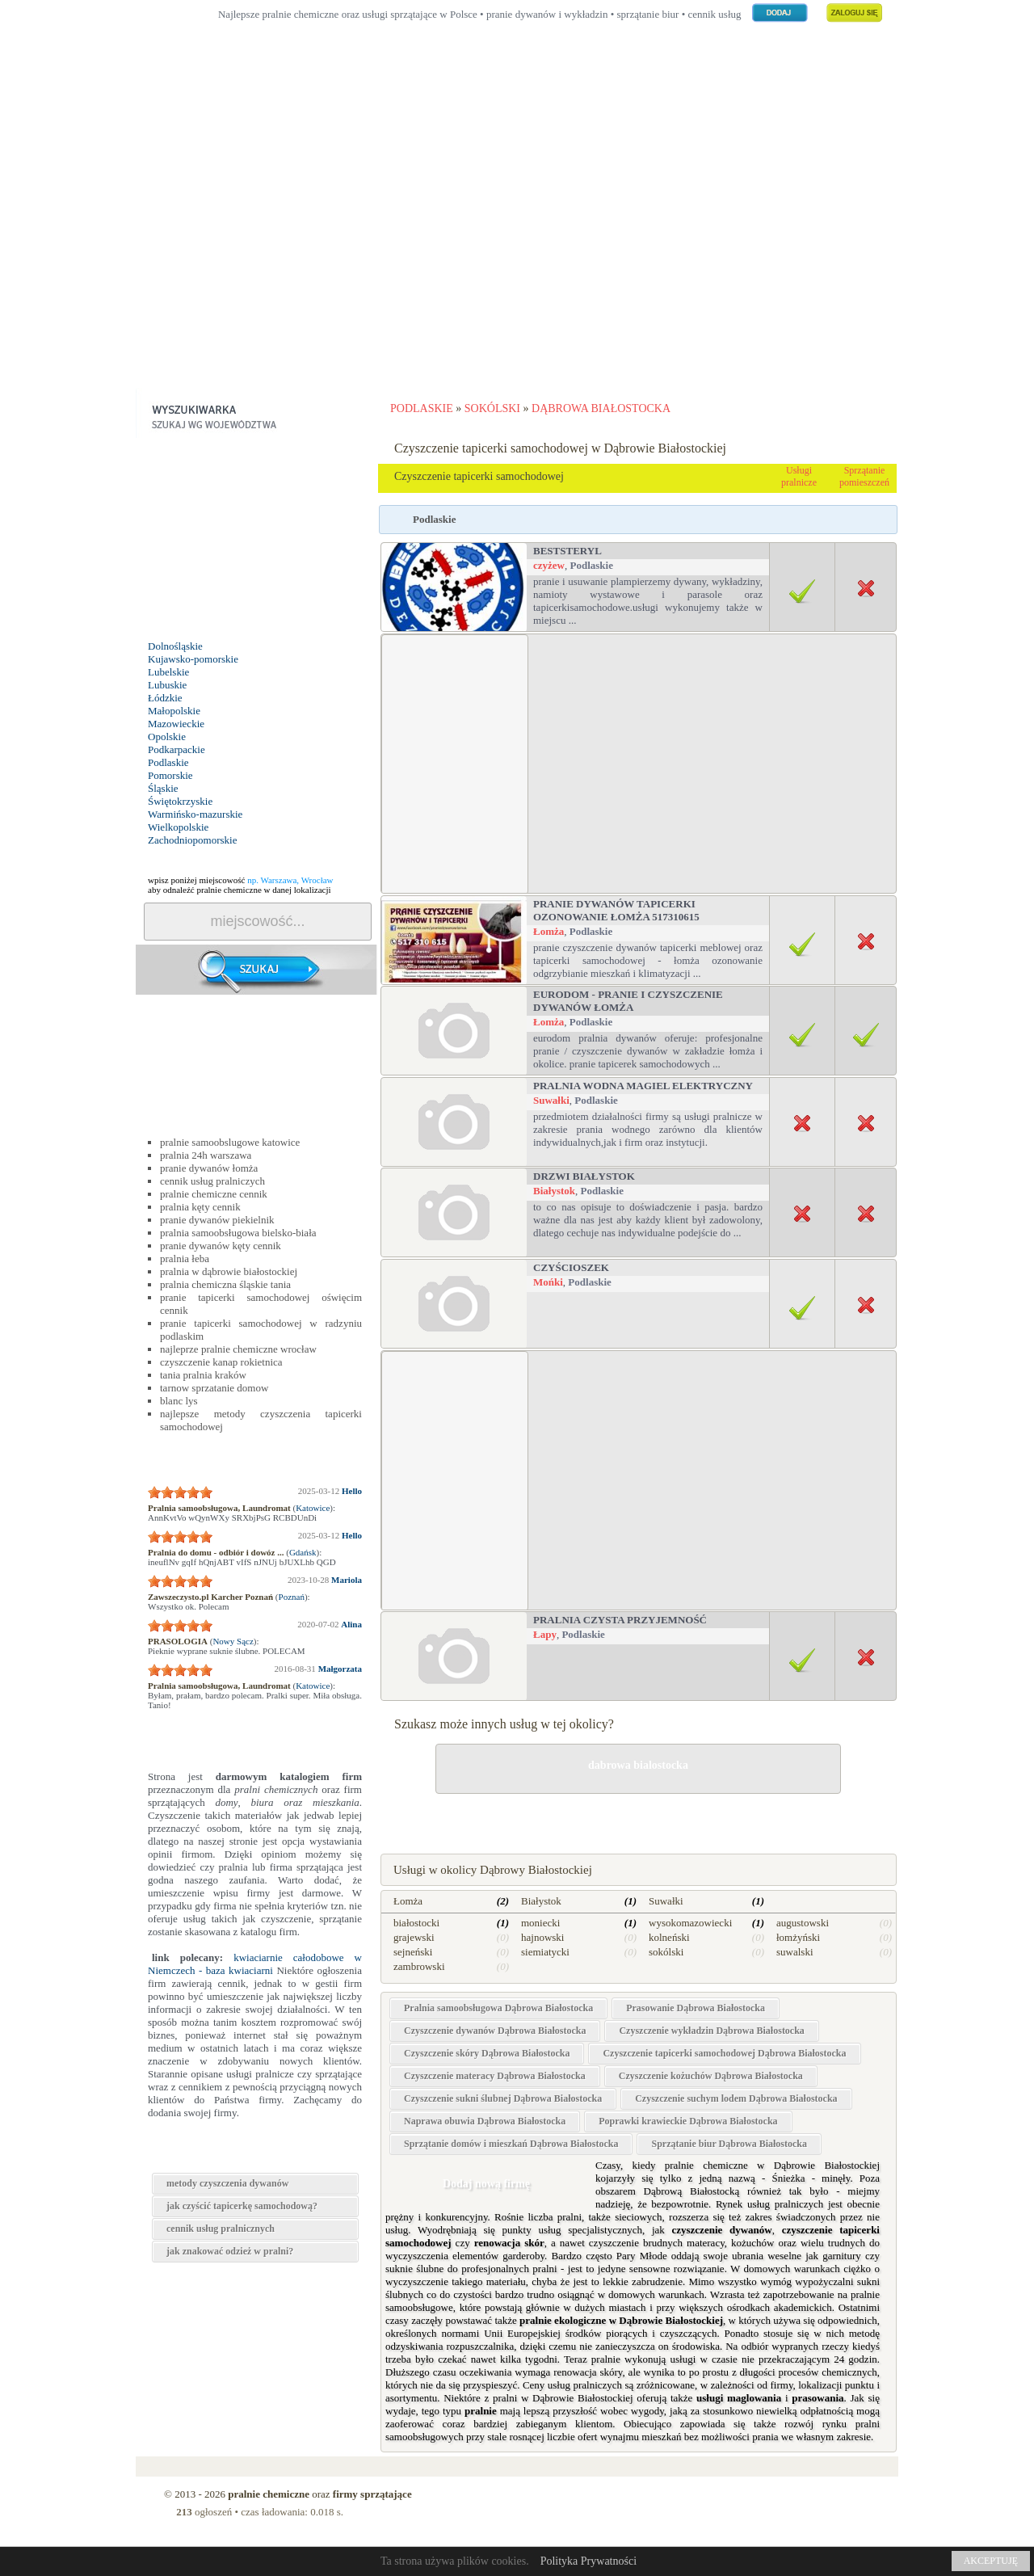  I want to click on Katowice, so click(313, 1508).